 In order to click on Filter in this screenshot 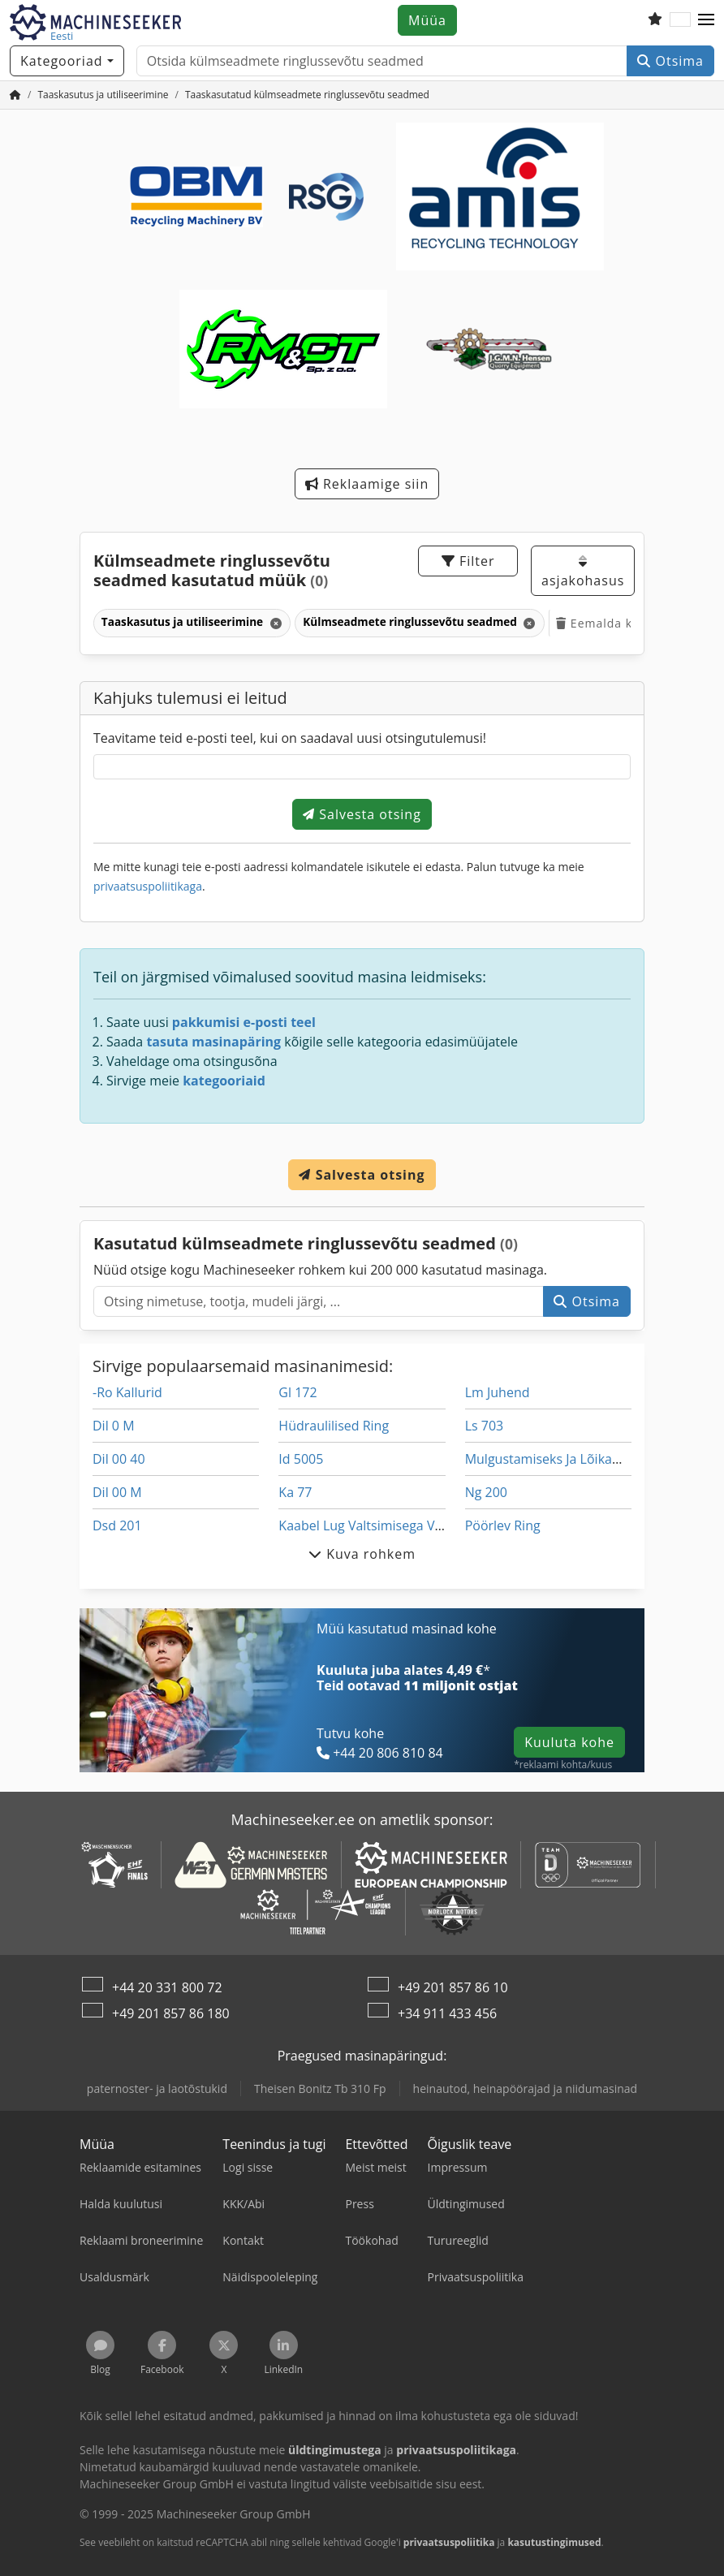, I will do `click(468, 561)`.